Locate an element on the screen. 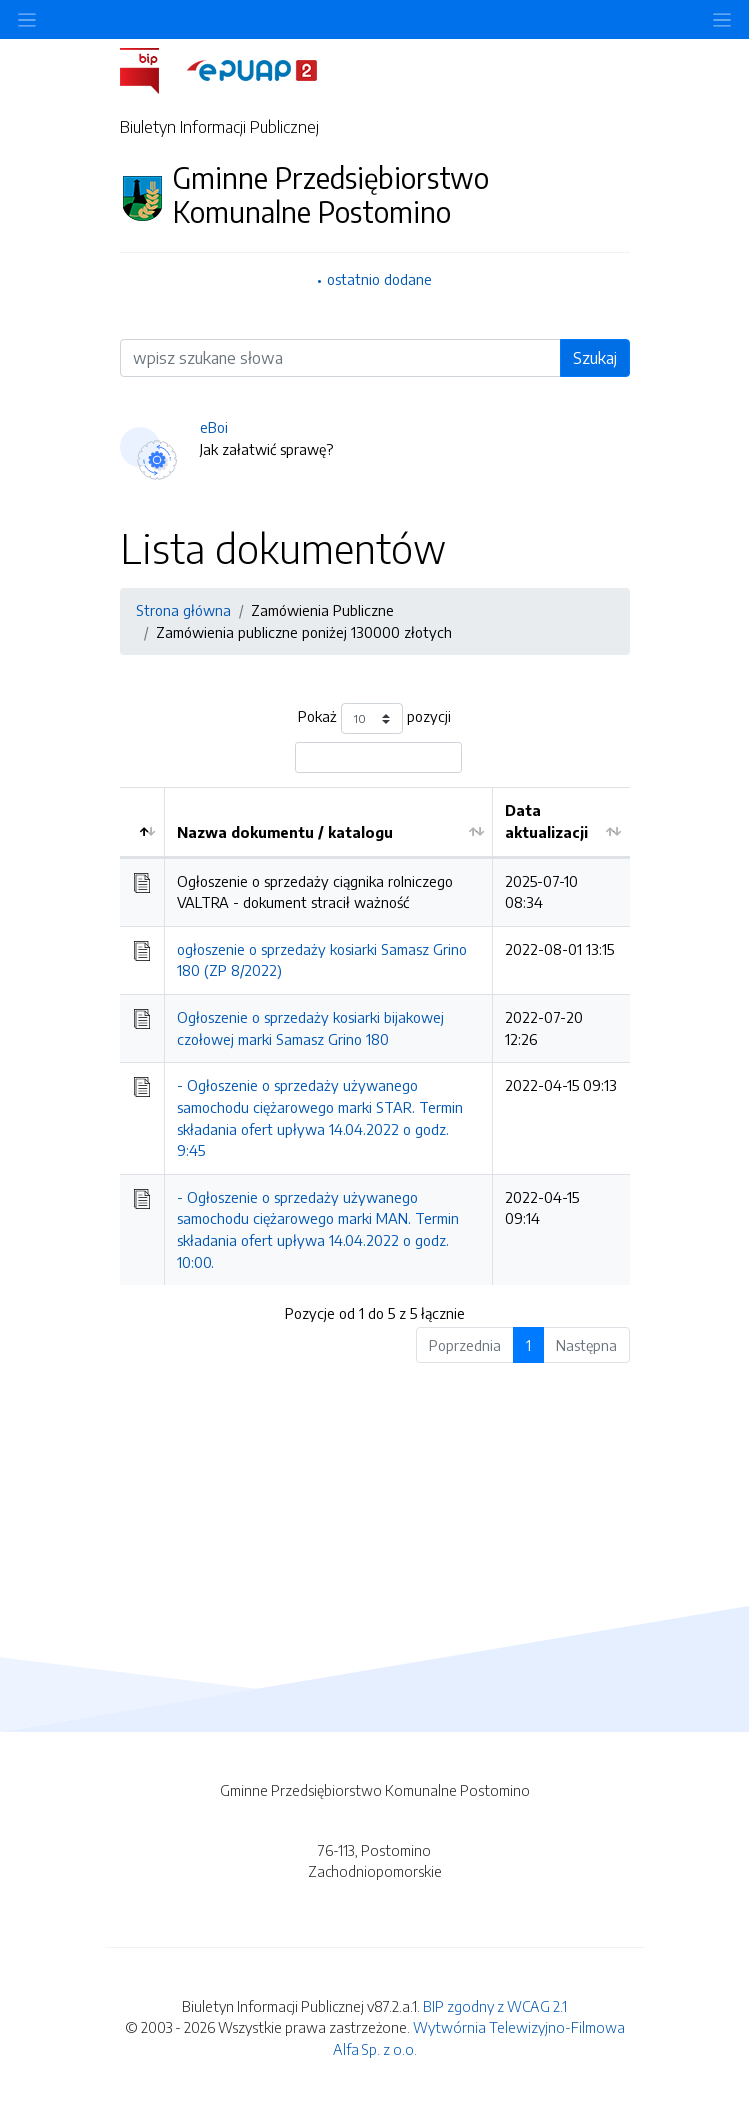 This screenshot has width=749, height=2109. [: aktywuj by posortować kolumnę malejąco] is located at coordinates (142, 822).